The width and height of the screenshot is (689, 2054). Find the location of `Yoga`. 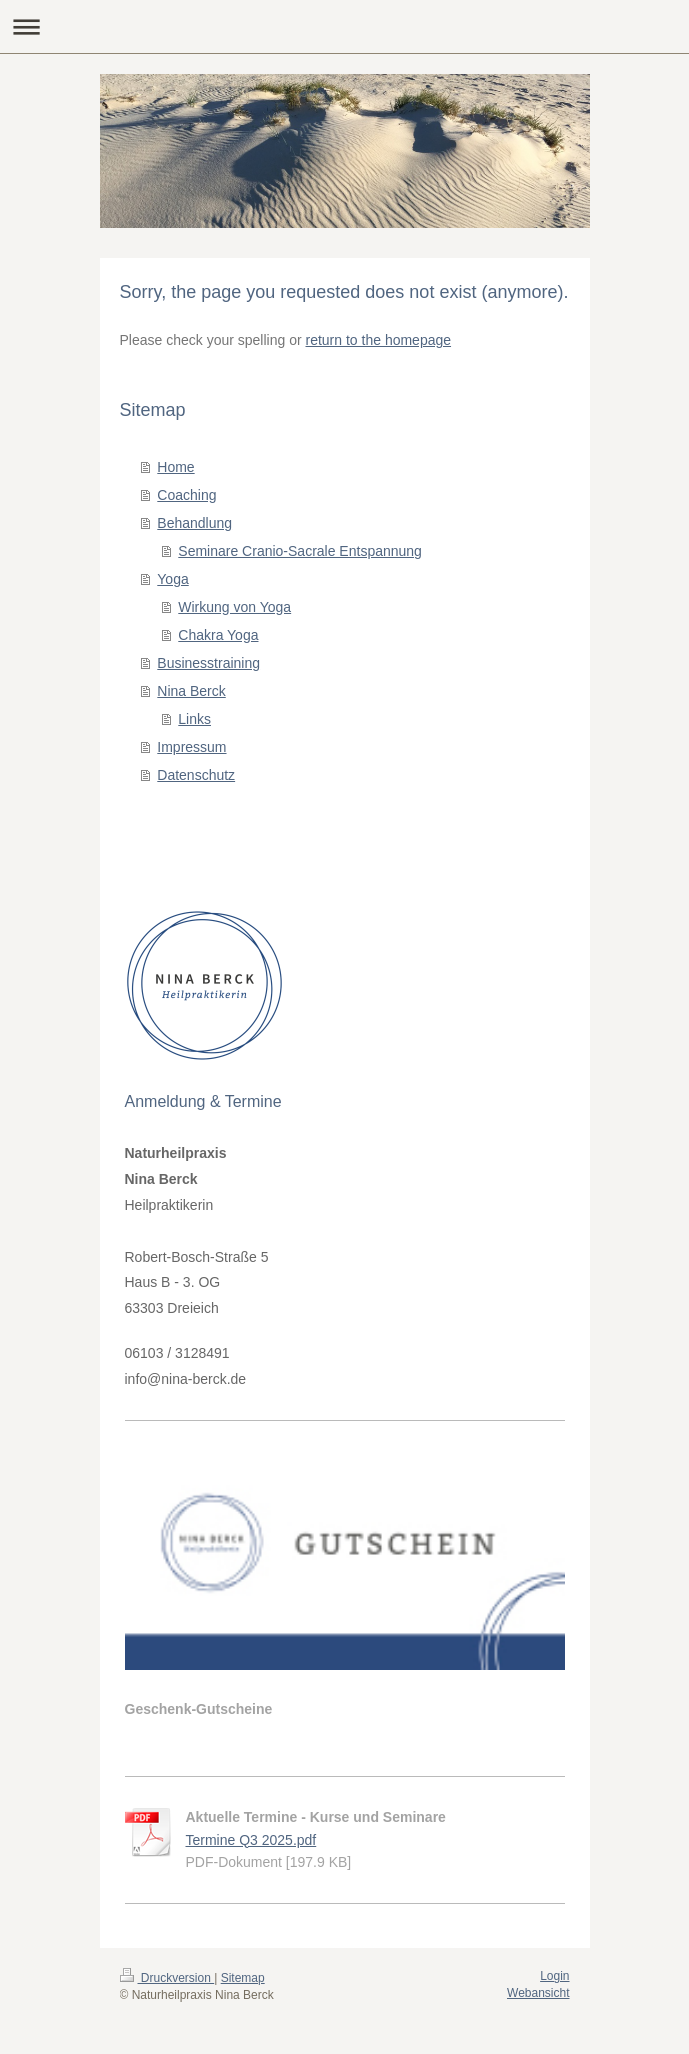

Yoga is located at coordinates (172, 579).